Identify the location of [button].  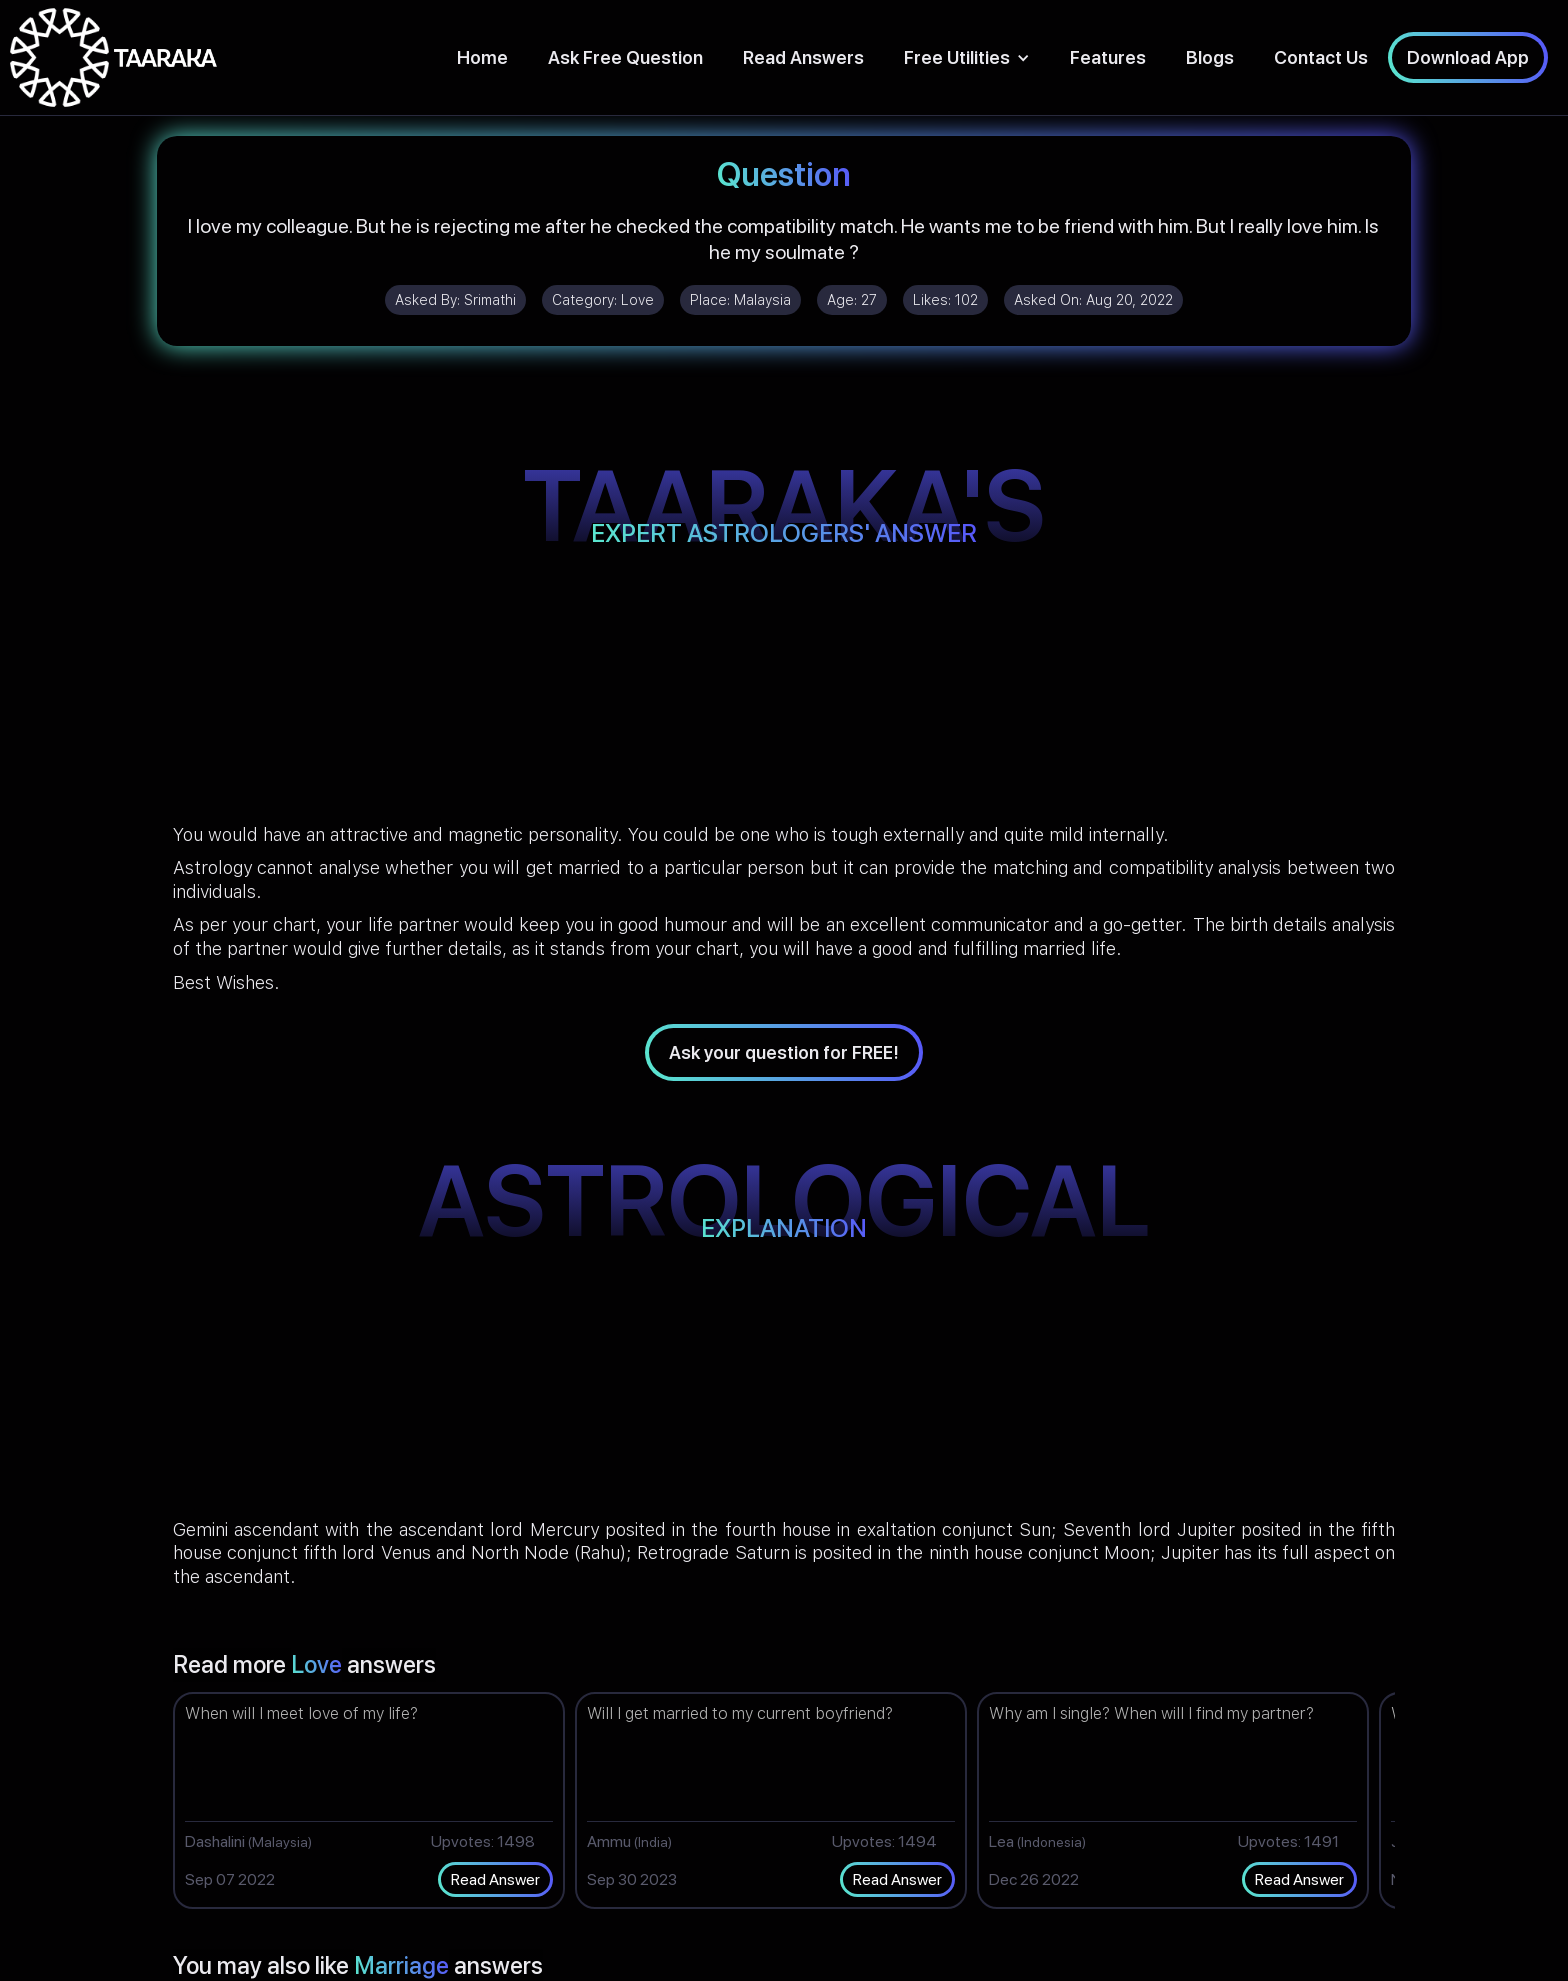
(967, 57).